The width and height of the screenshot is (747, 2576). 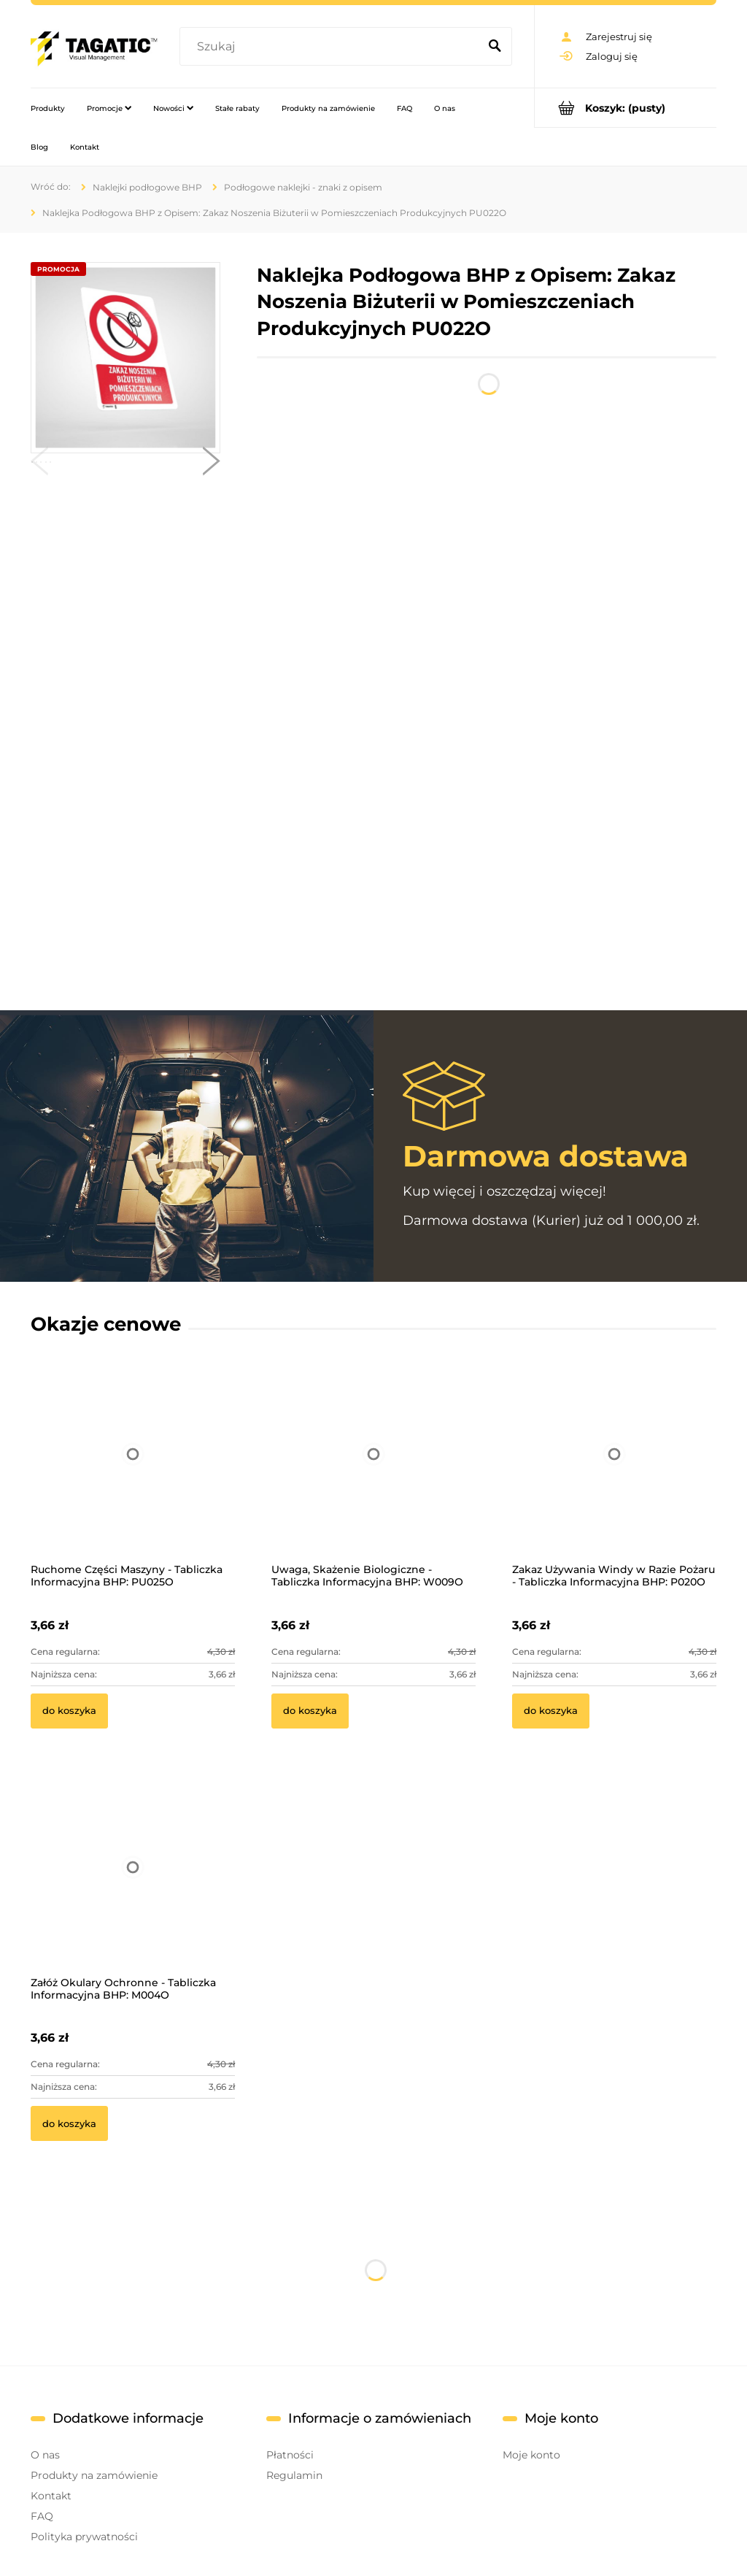 I want to click on [Przejdź do produktu Załóż Okulary Ochronne - Tabliczka Informacyjna BHP: M004O], so click(x=133, y=1887).